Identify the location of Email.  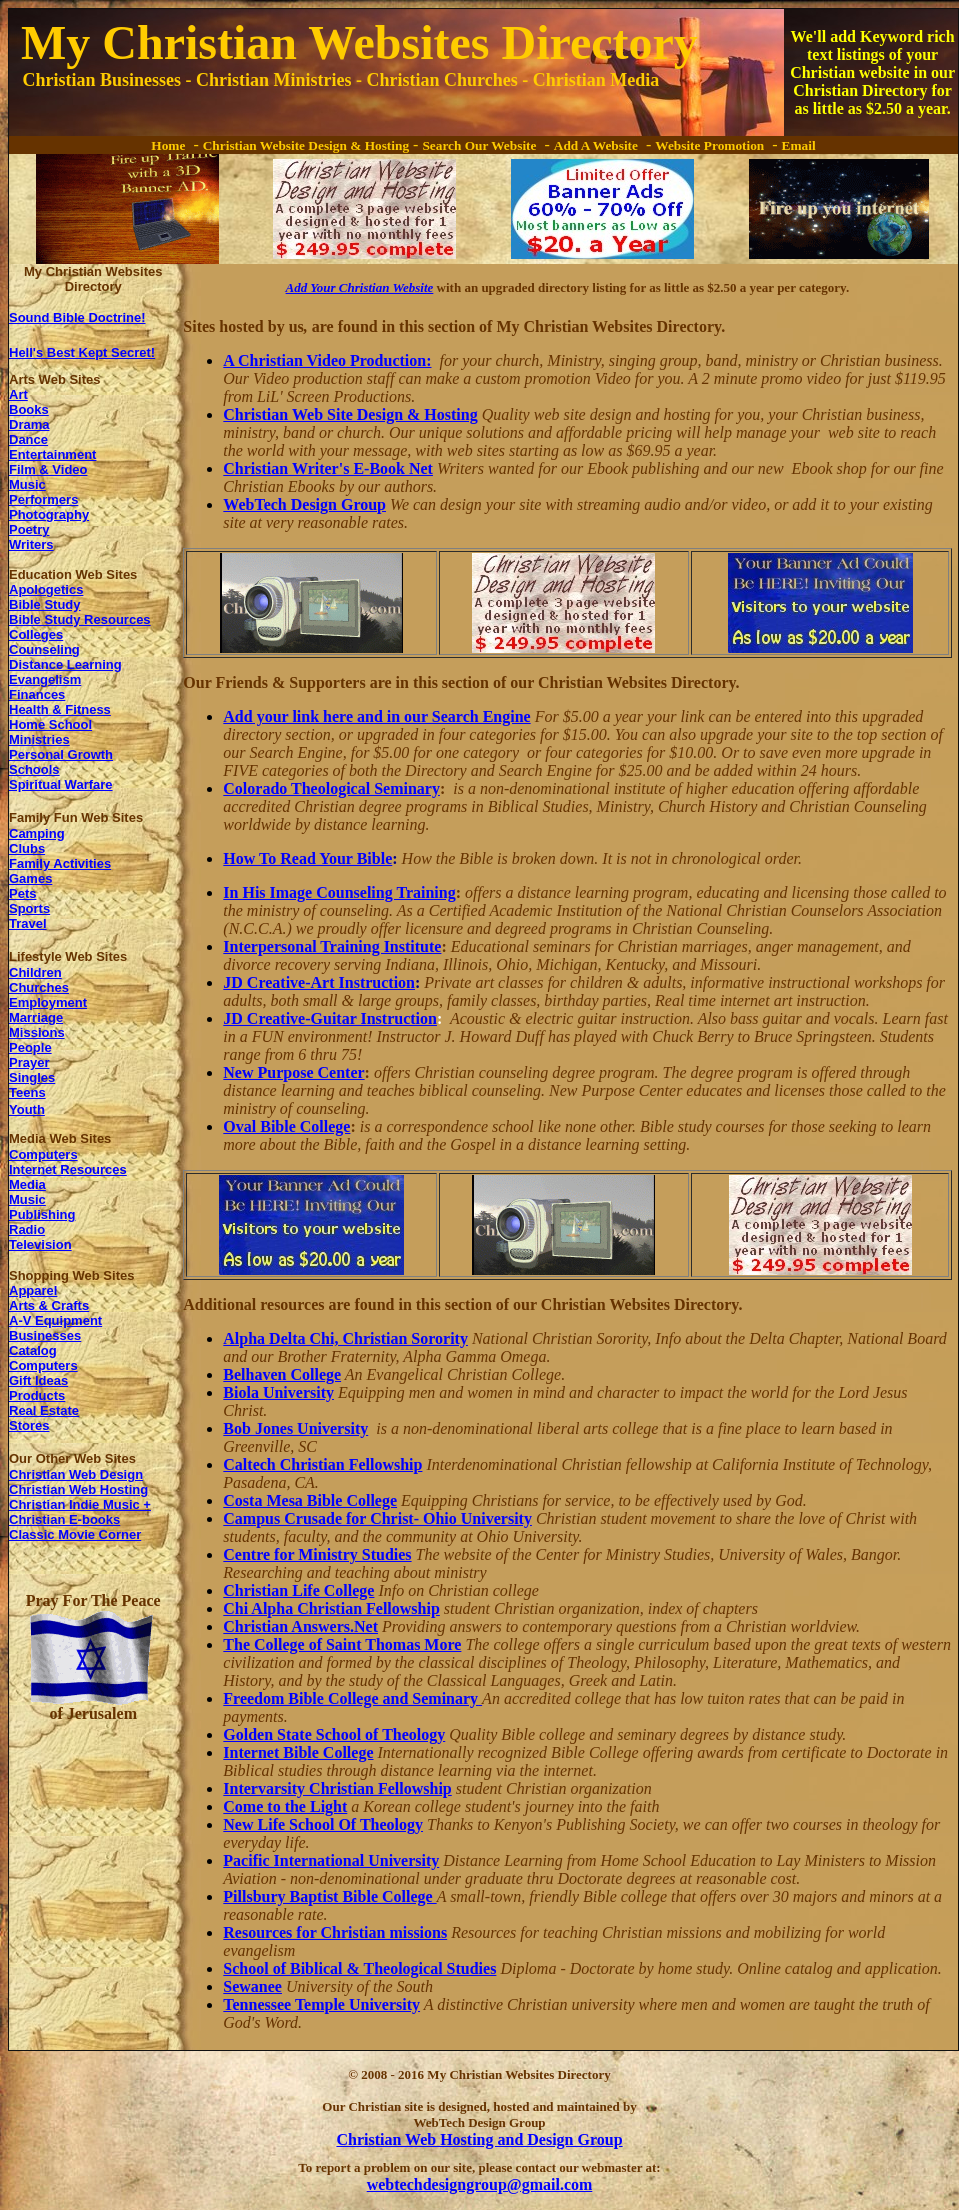
(799, 145).